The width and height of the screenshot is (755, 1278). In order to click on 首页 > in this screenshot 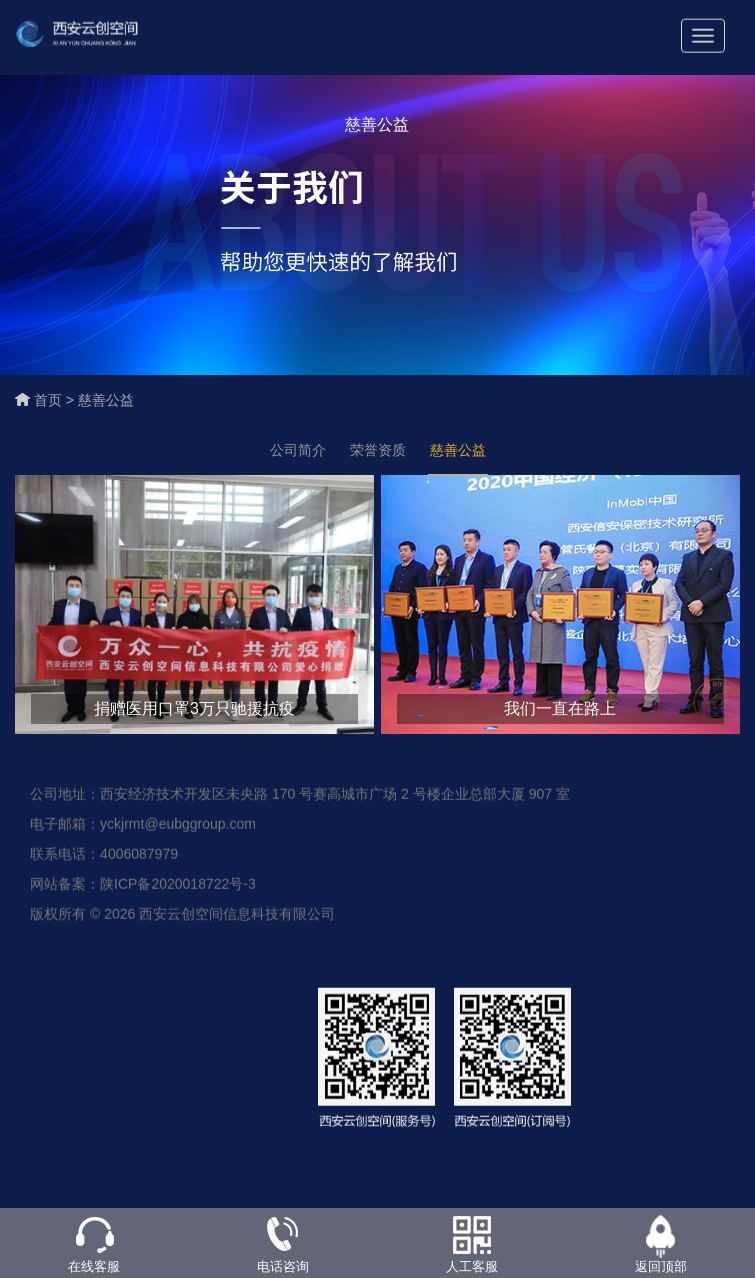, I will do `click(56, 400)`.